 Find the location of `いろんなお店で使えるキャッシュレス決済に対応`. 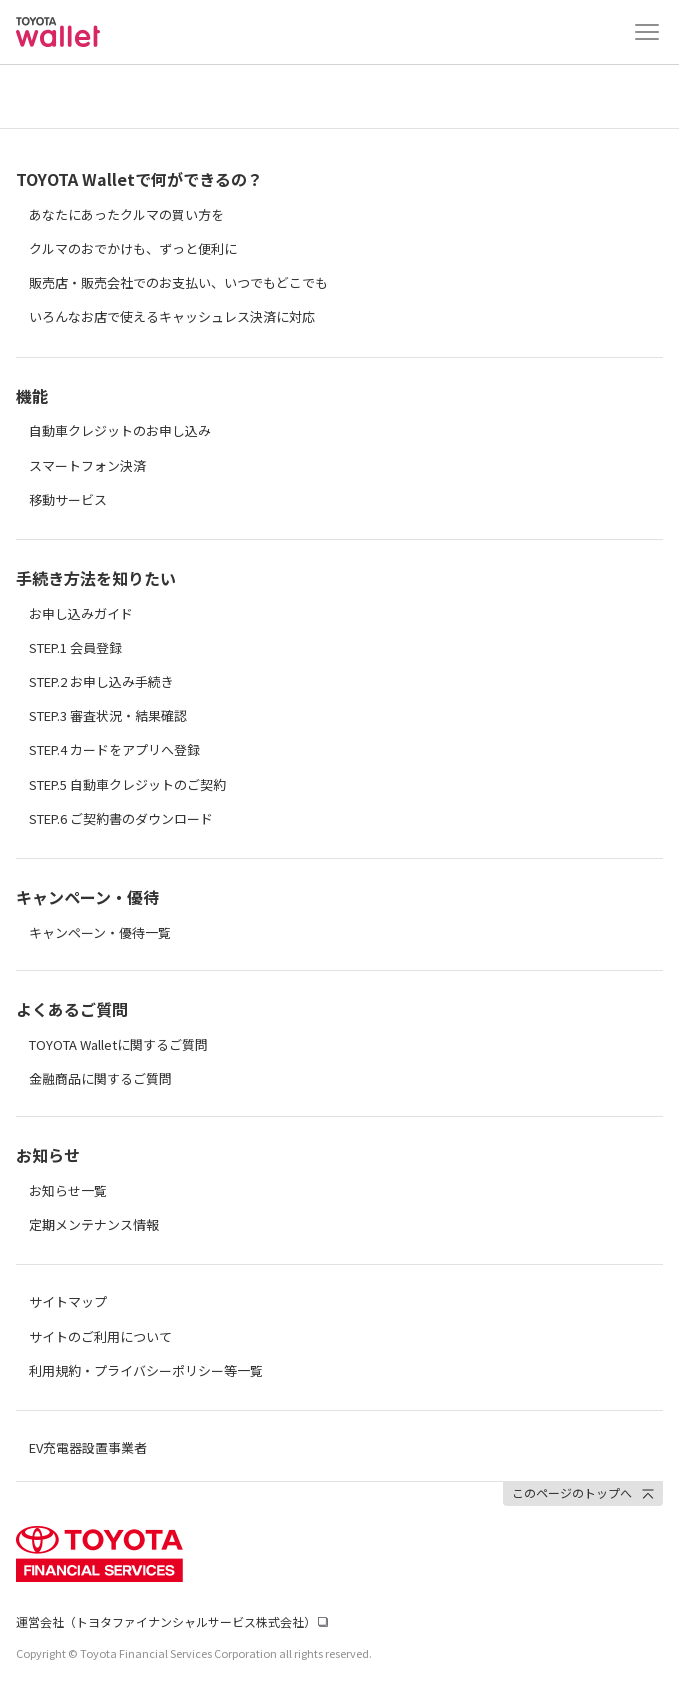

いろんなお店で使えるキャッシュレス決済に対応 is located at coordinates (172, 316).